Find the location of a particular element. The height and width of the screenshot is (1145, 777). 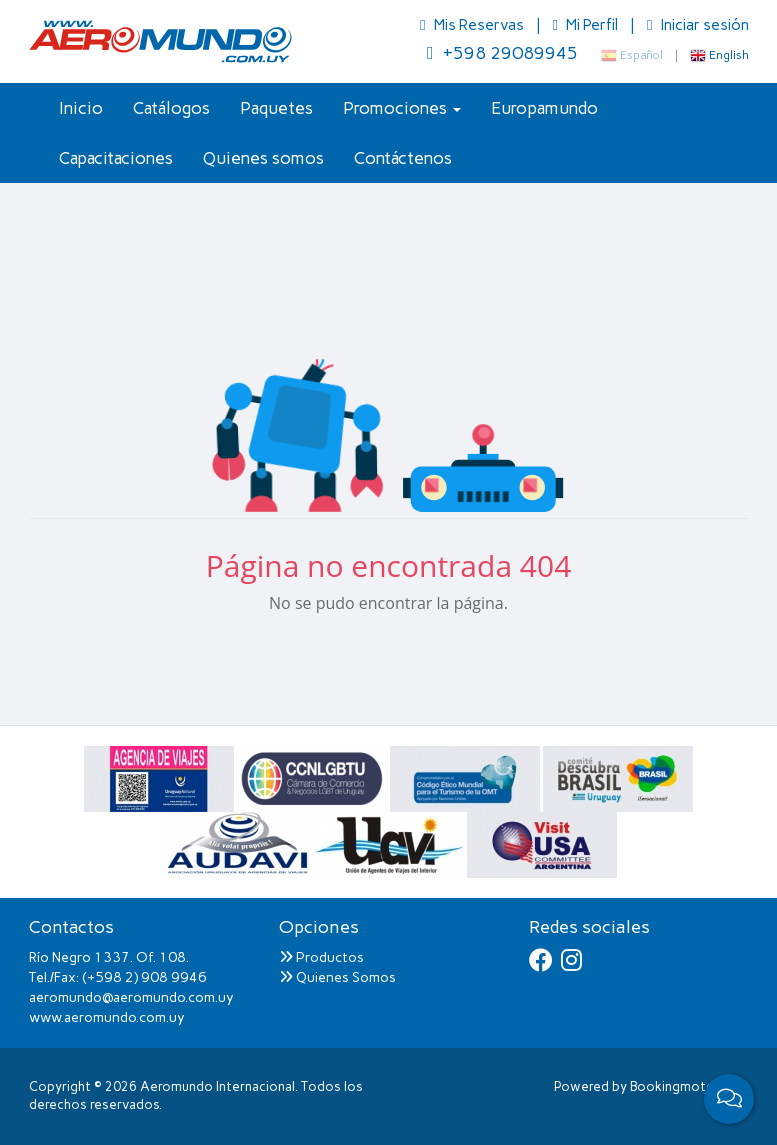

Español is located at coordinates (632, 55).